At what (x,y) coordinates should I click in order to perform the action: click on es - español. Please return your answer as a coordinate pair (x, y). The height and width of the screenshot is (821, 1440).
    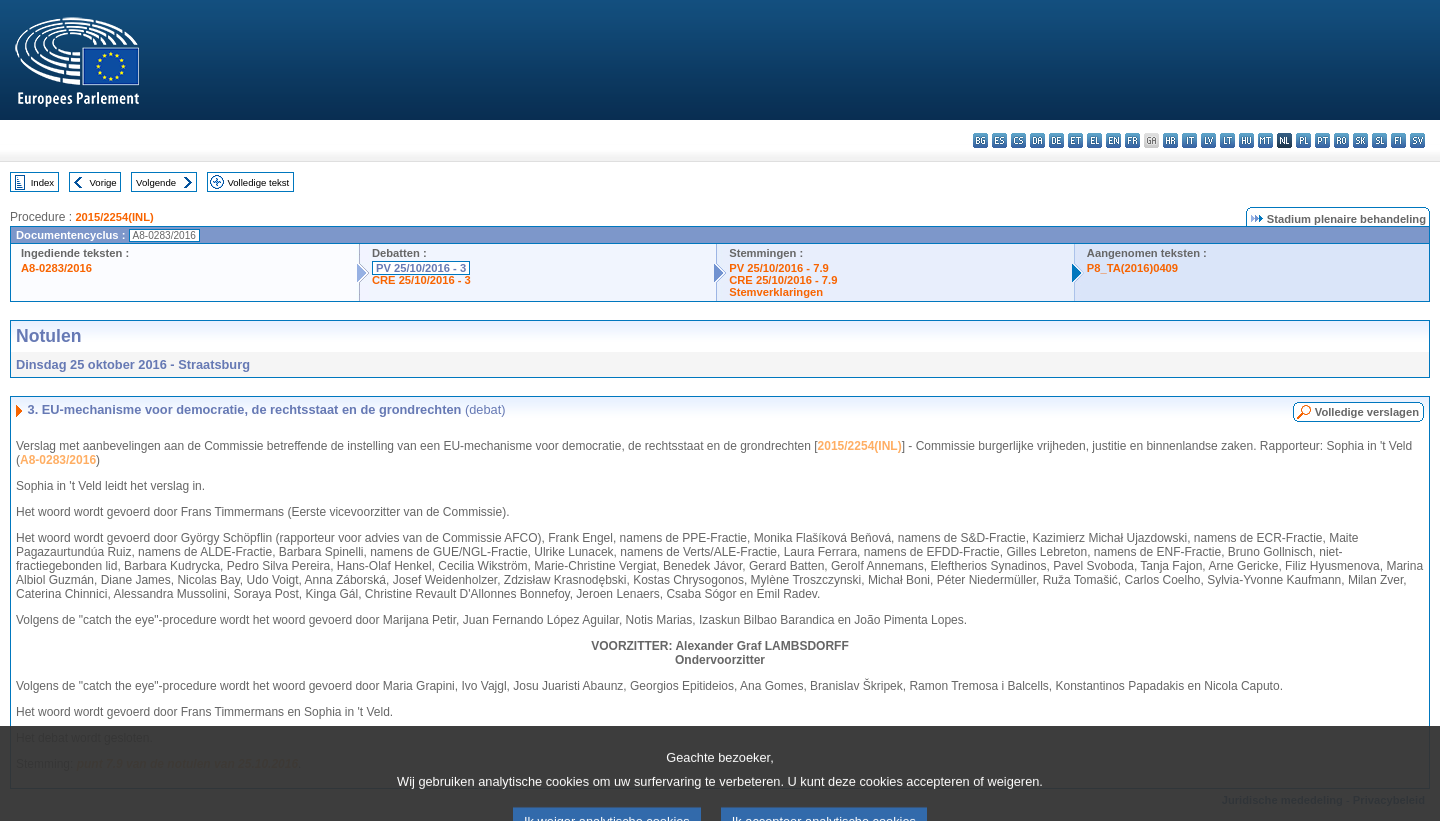
    Looking at the image, I should click on (999, 140).